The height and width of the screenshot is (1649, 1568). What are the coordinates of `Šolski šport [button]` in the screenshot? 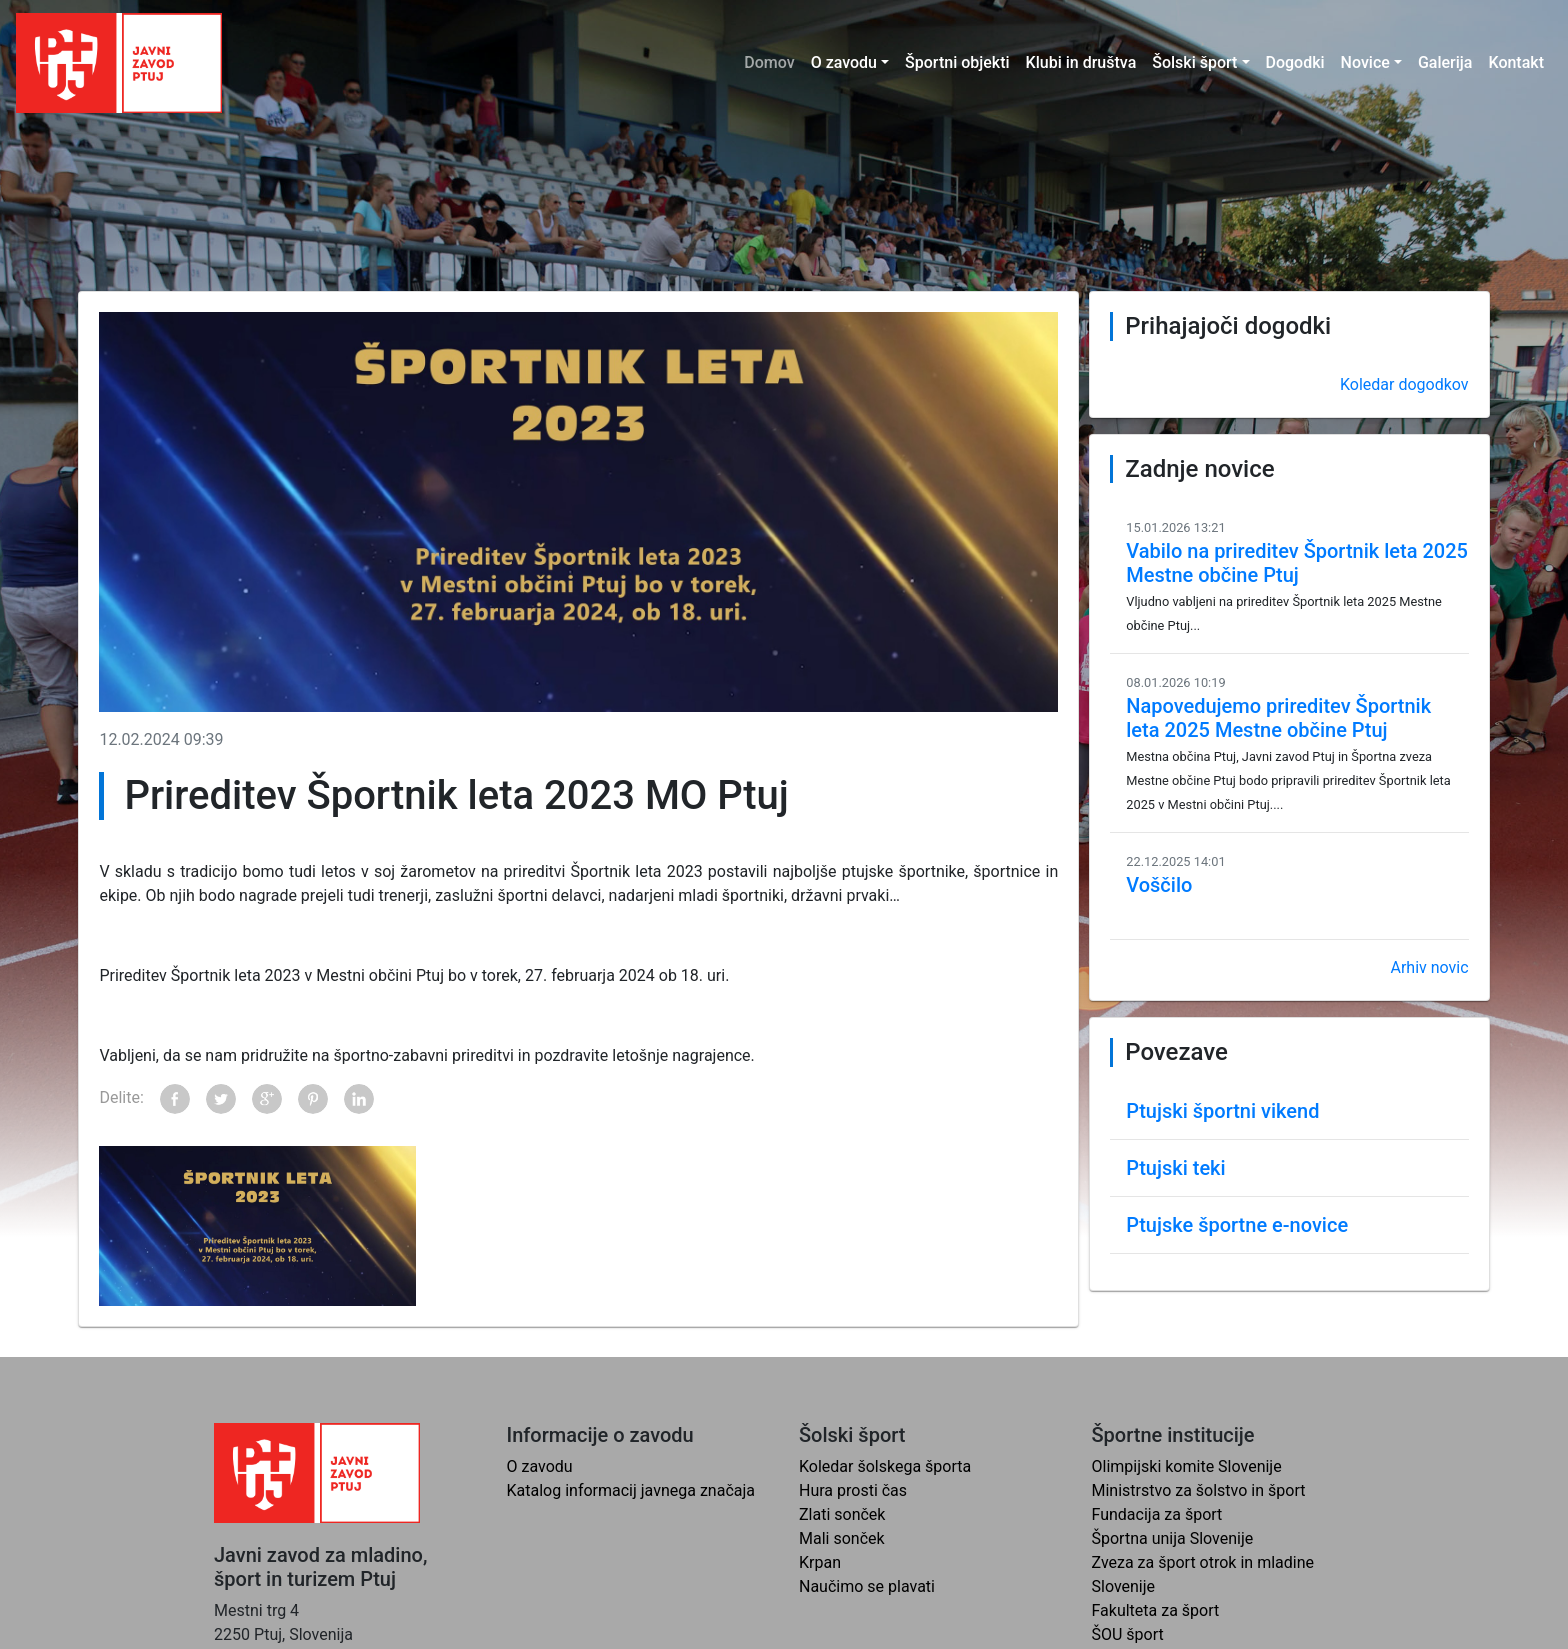 It's located at (1194, 62).